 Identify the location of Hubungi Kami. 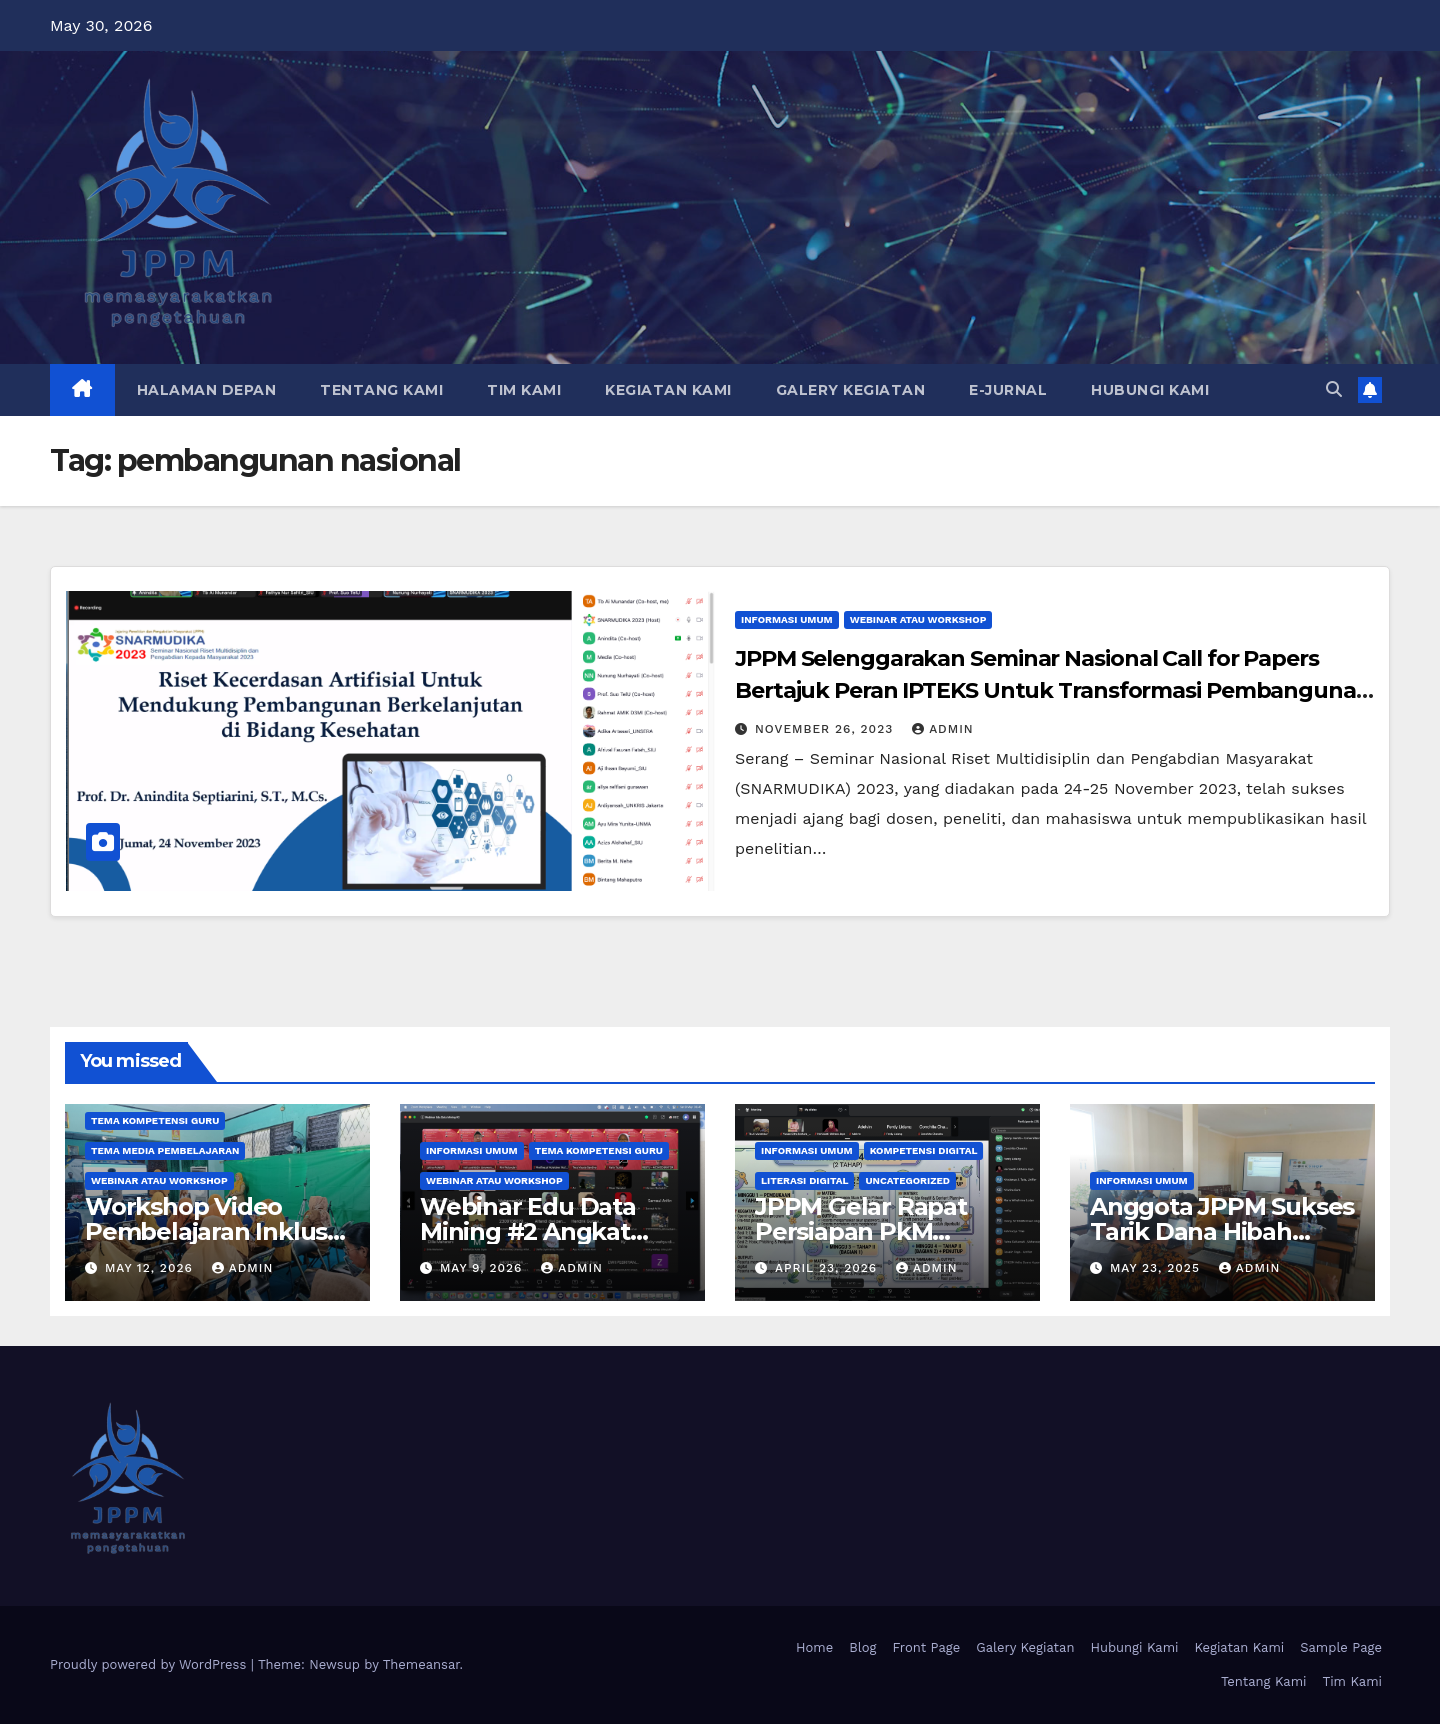
(1150, 390).